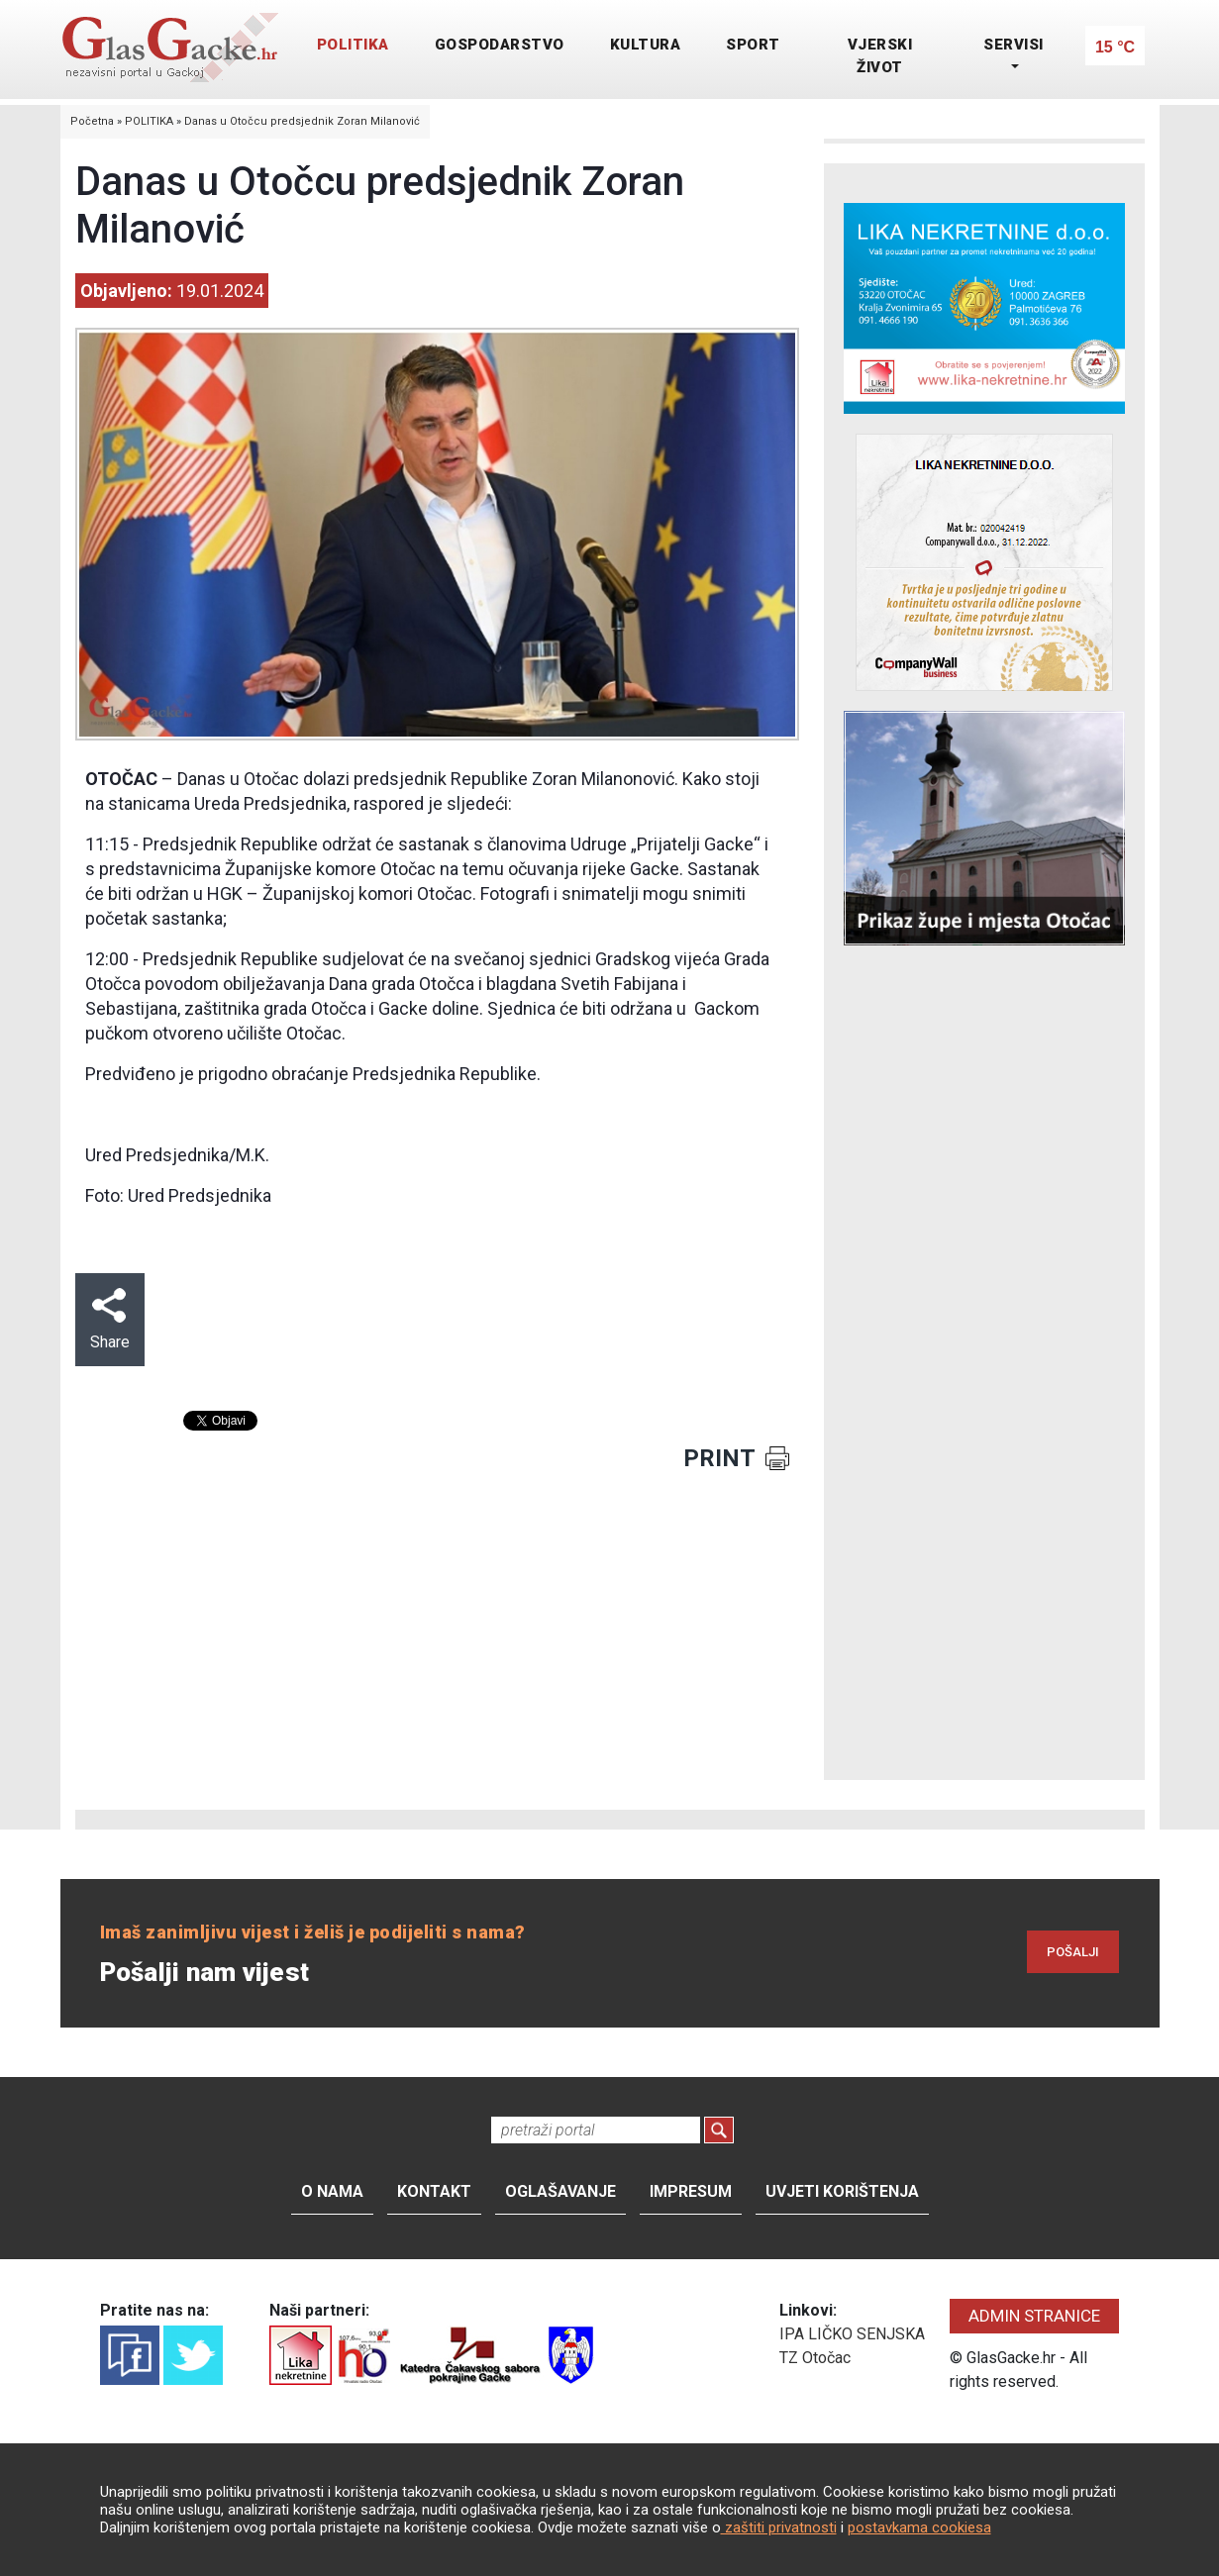 This screenshot has height=2576, width=1219. Describe the element at coordinates (110, 1319) in the screenshot. I see `Share` at that location.